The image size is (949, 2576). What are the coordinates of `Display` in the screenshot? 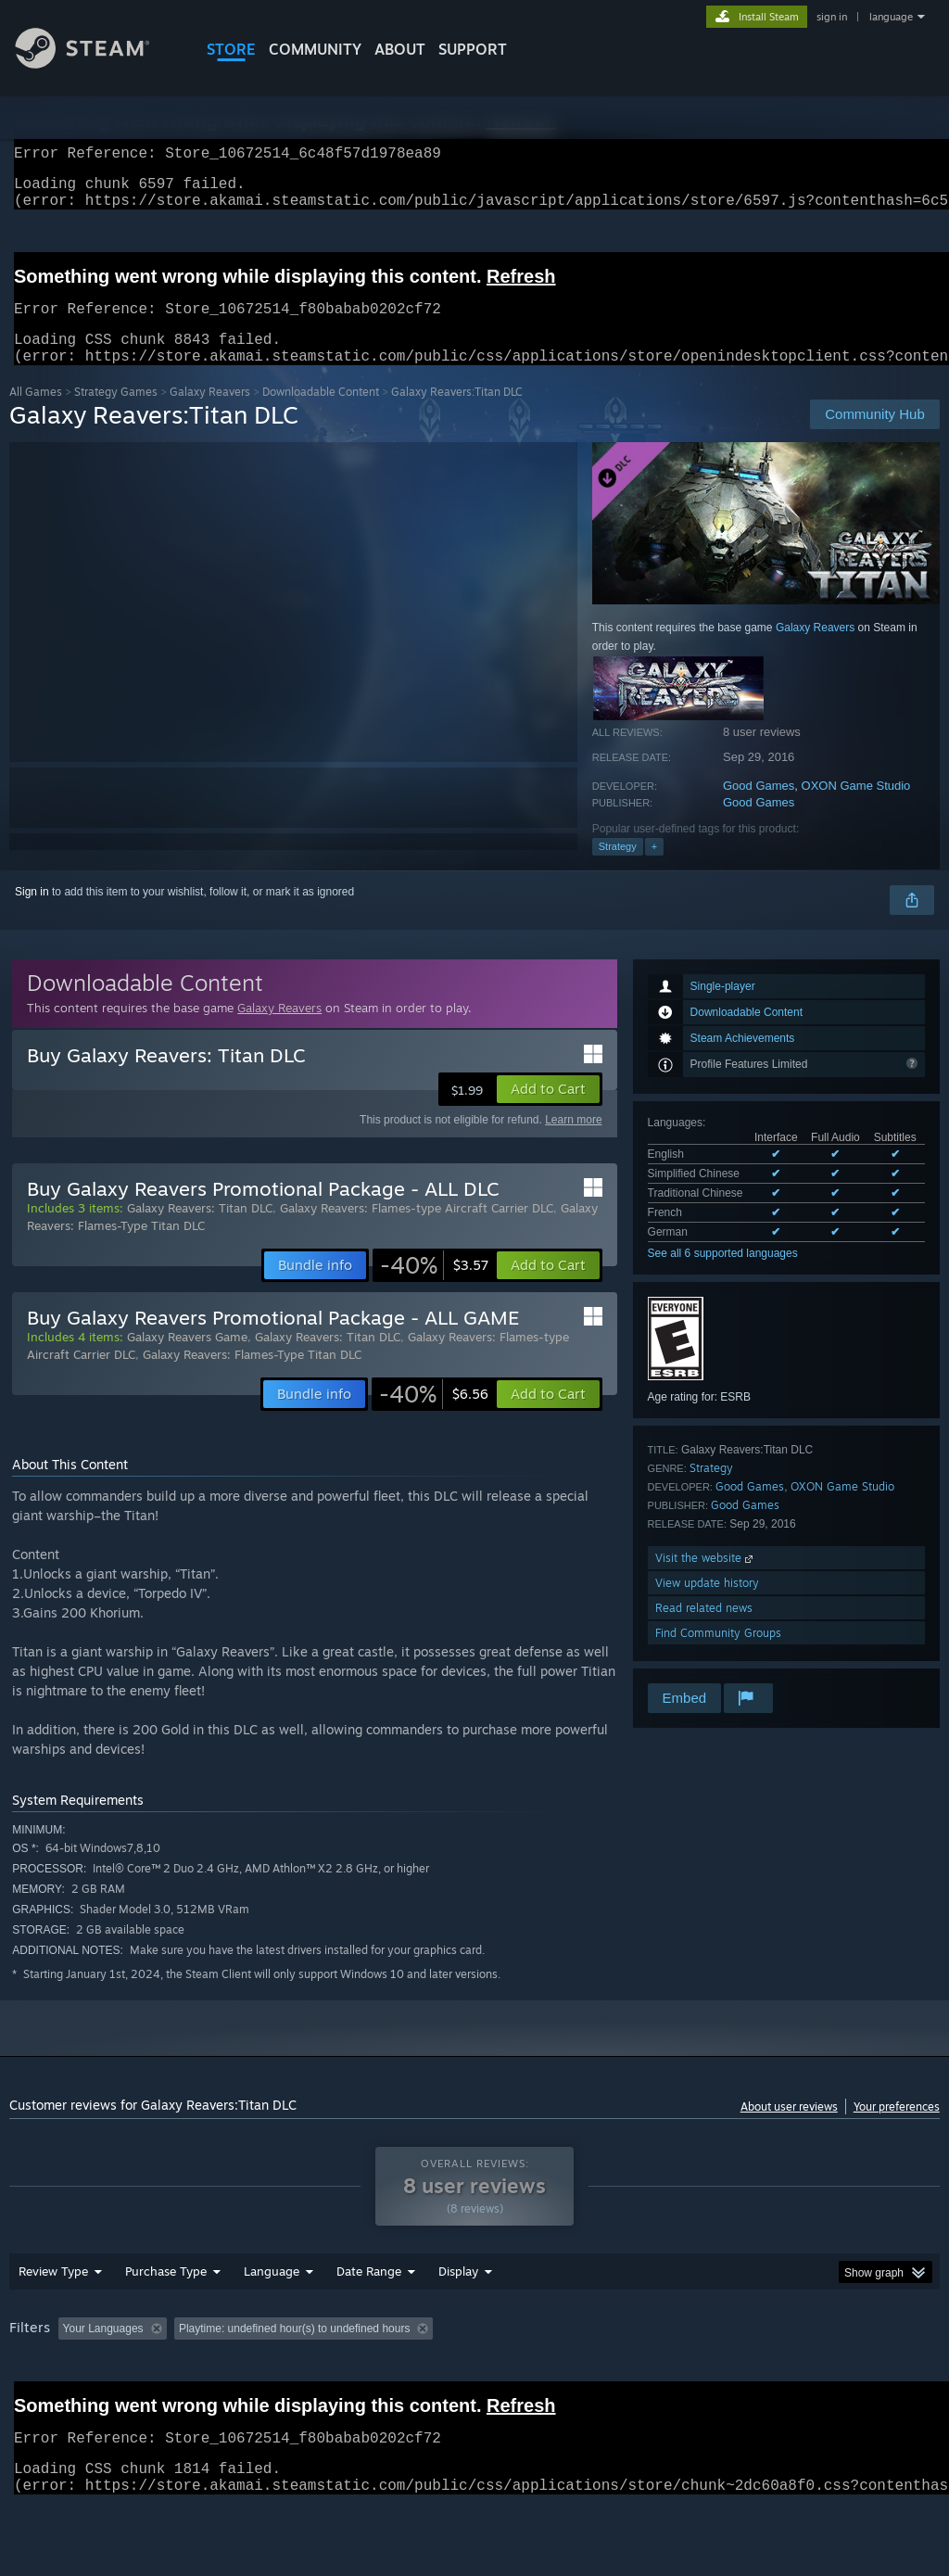 It's located at (458, 2319).